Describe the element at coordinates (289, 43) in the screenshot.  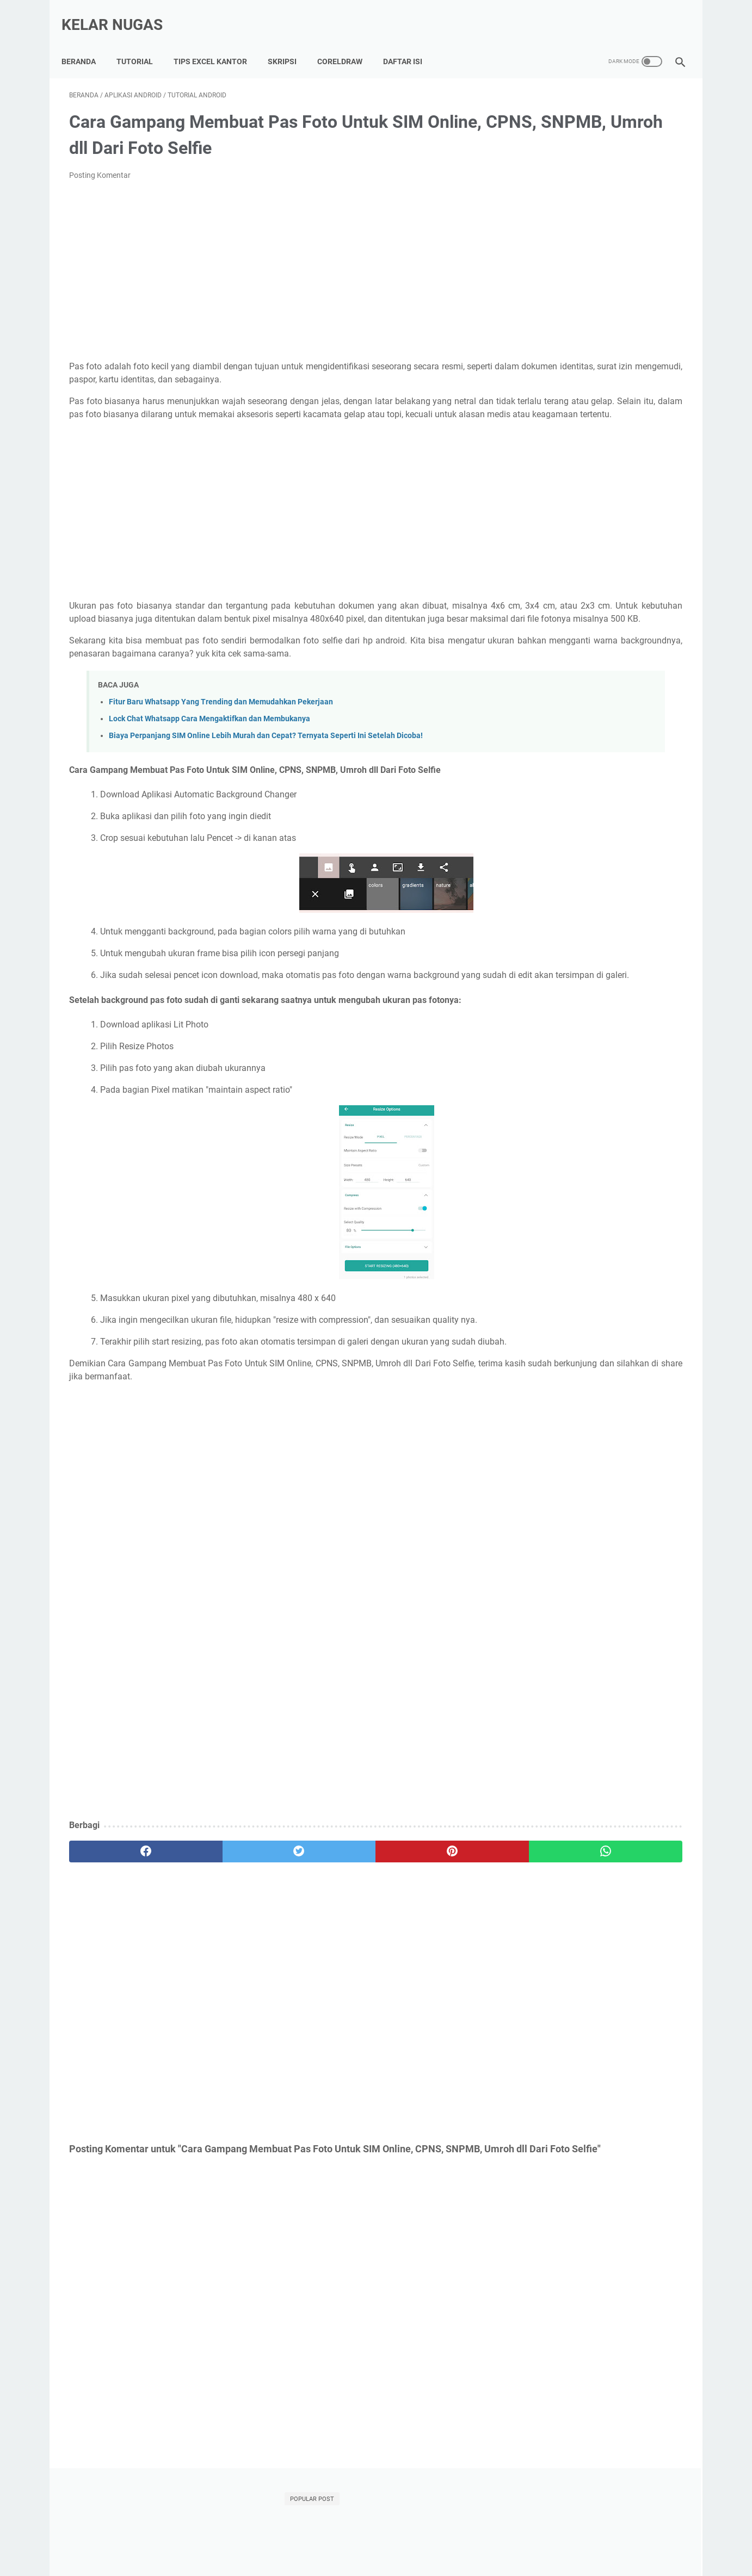
I see `Skripsi` at that location.